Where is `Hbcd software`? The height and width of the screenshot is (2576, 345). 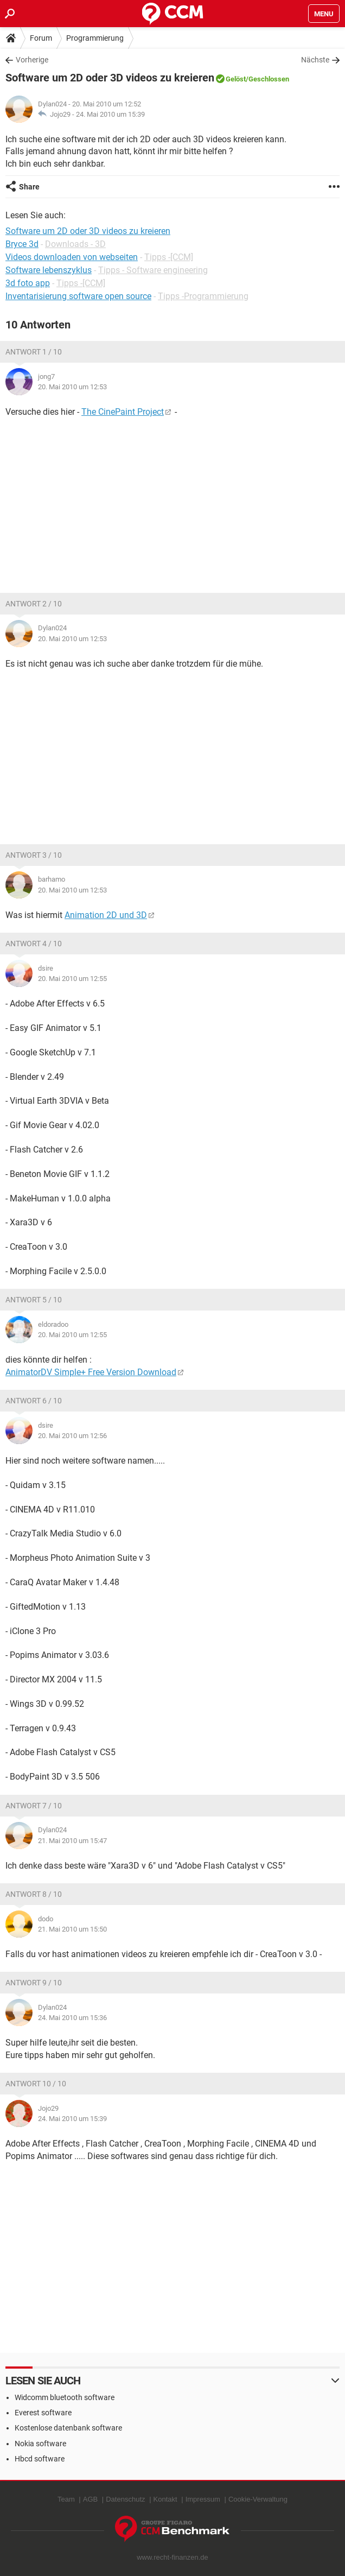
Hbcd software is located at coordinates (40, 2458).